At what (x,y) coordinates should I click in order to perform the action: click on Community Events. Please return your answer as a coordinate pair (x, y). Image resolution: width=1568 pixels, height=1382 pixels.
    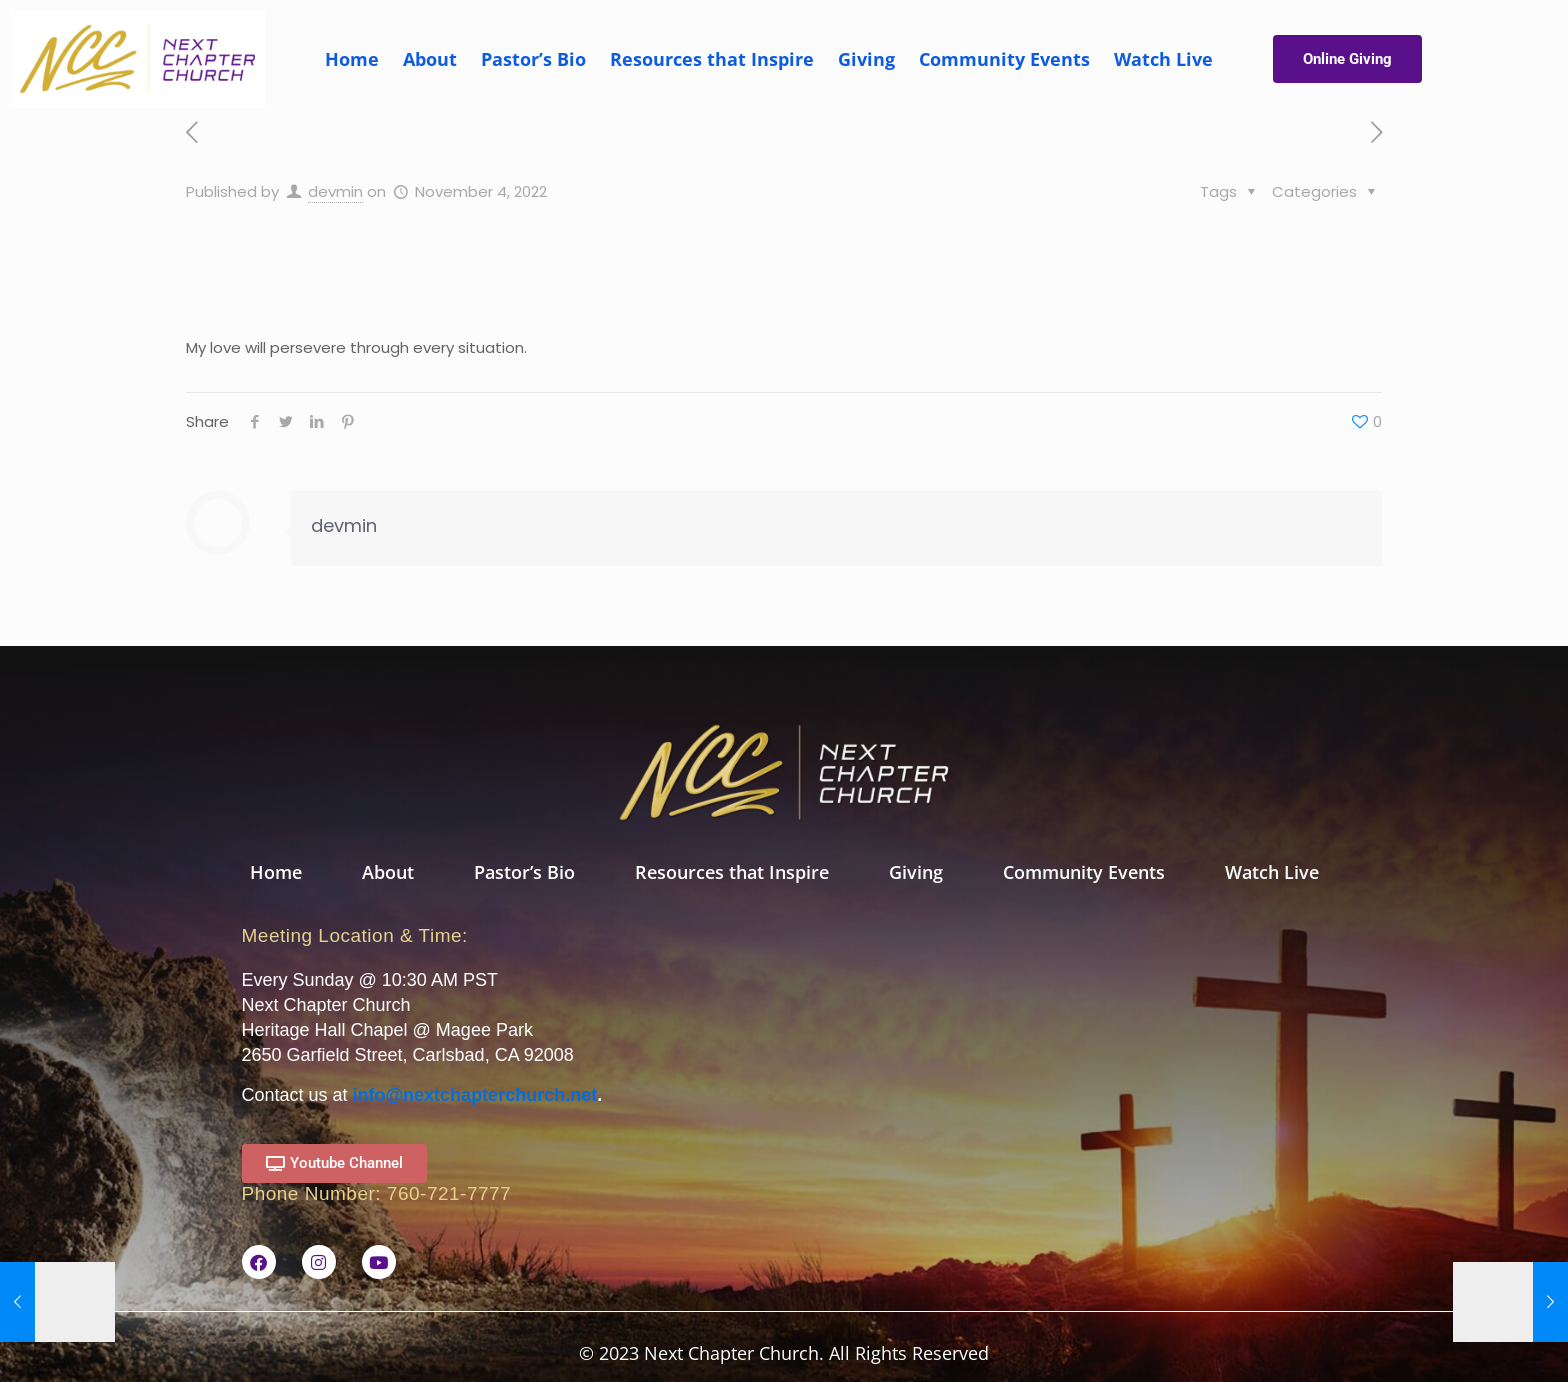
    Looking at the image, I should click on (1004, 59).